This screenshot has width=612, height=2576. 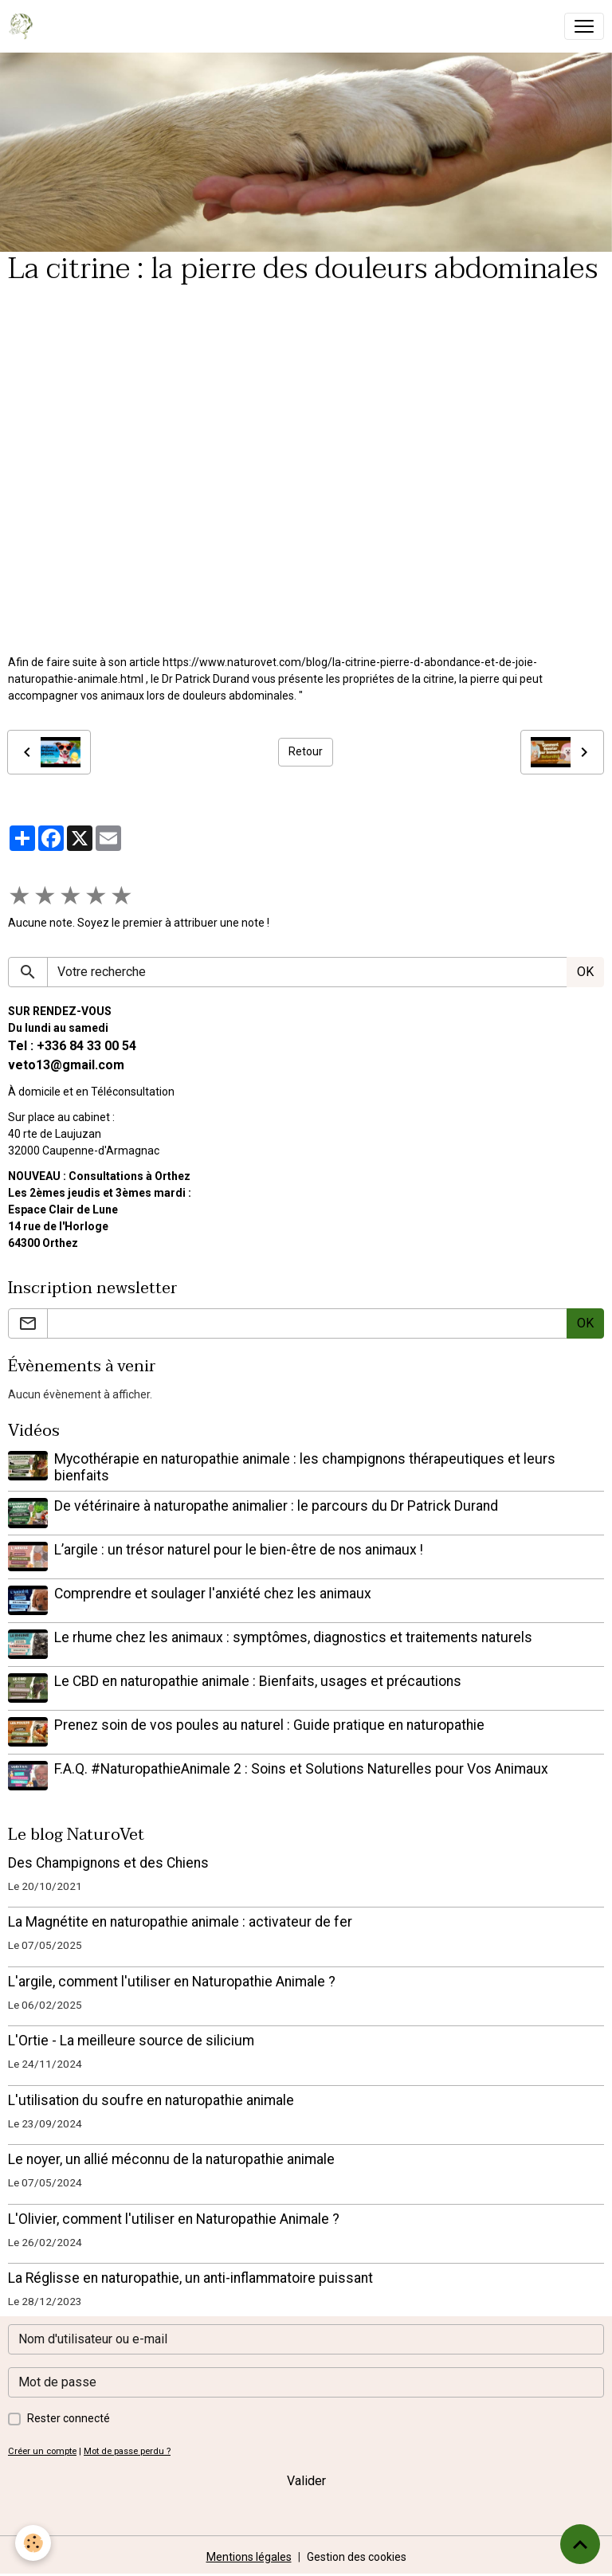 What do you see at coordinates (212, 1593) in the screenshot?
I see `Comprendre et soulager l'anxiété chez les animaux` at bounding box center [212, 1593].